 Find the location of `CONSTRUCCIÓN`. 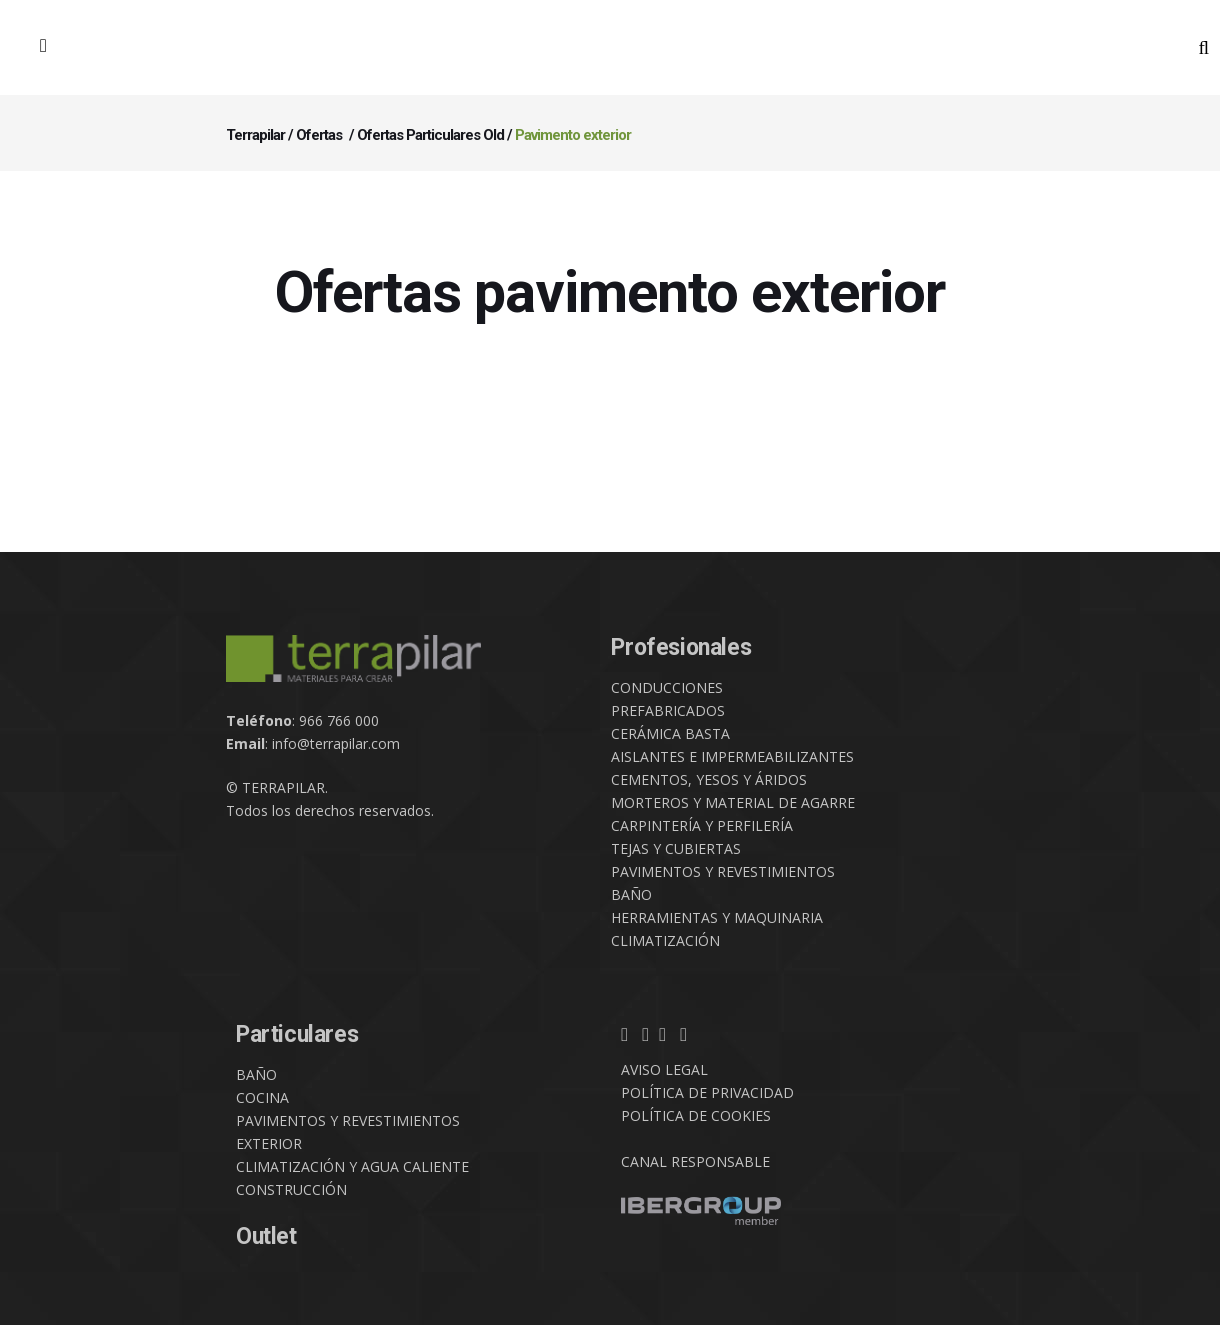

CONSTRUCCIÓN is located at coordinates (291, 1189).